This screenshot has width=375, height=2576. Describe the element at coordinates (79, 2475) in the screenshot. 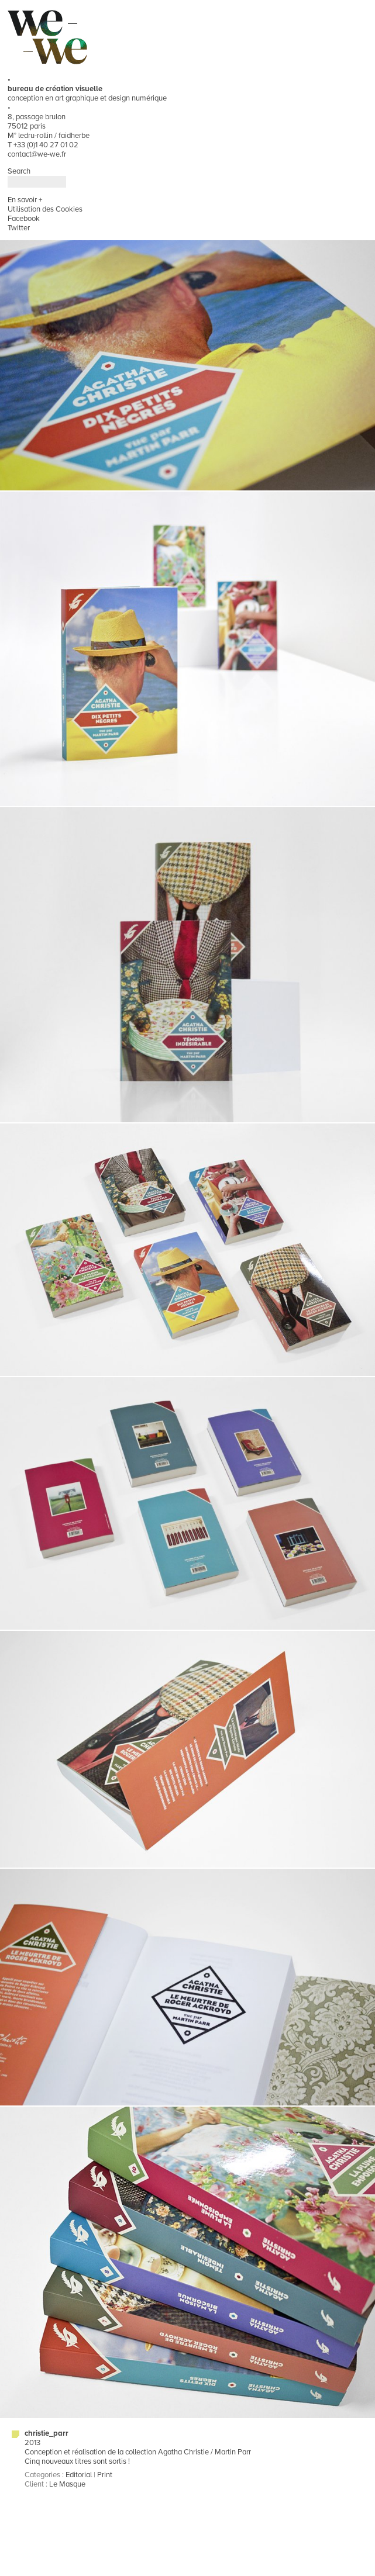

I see `Editorial` at that location.